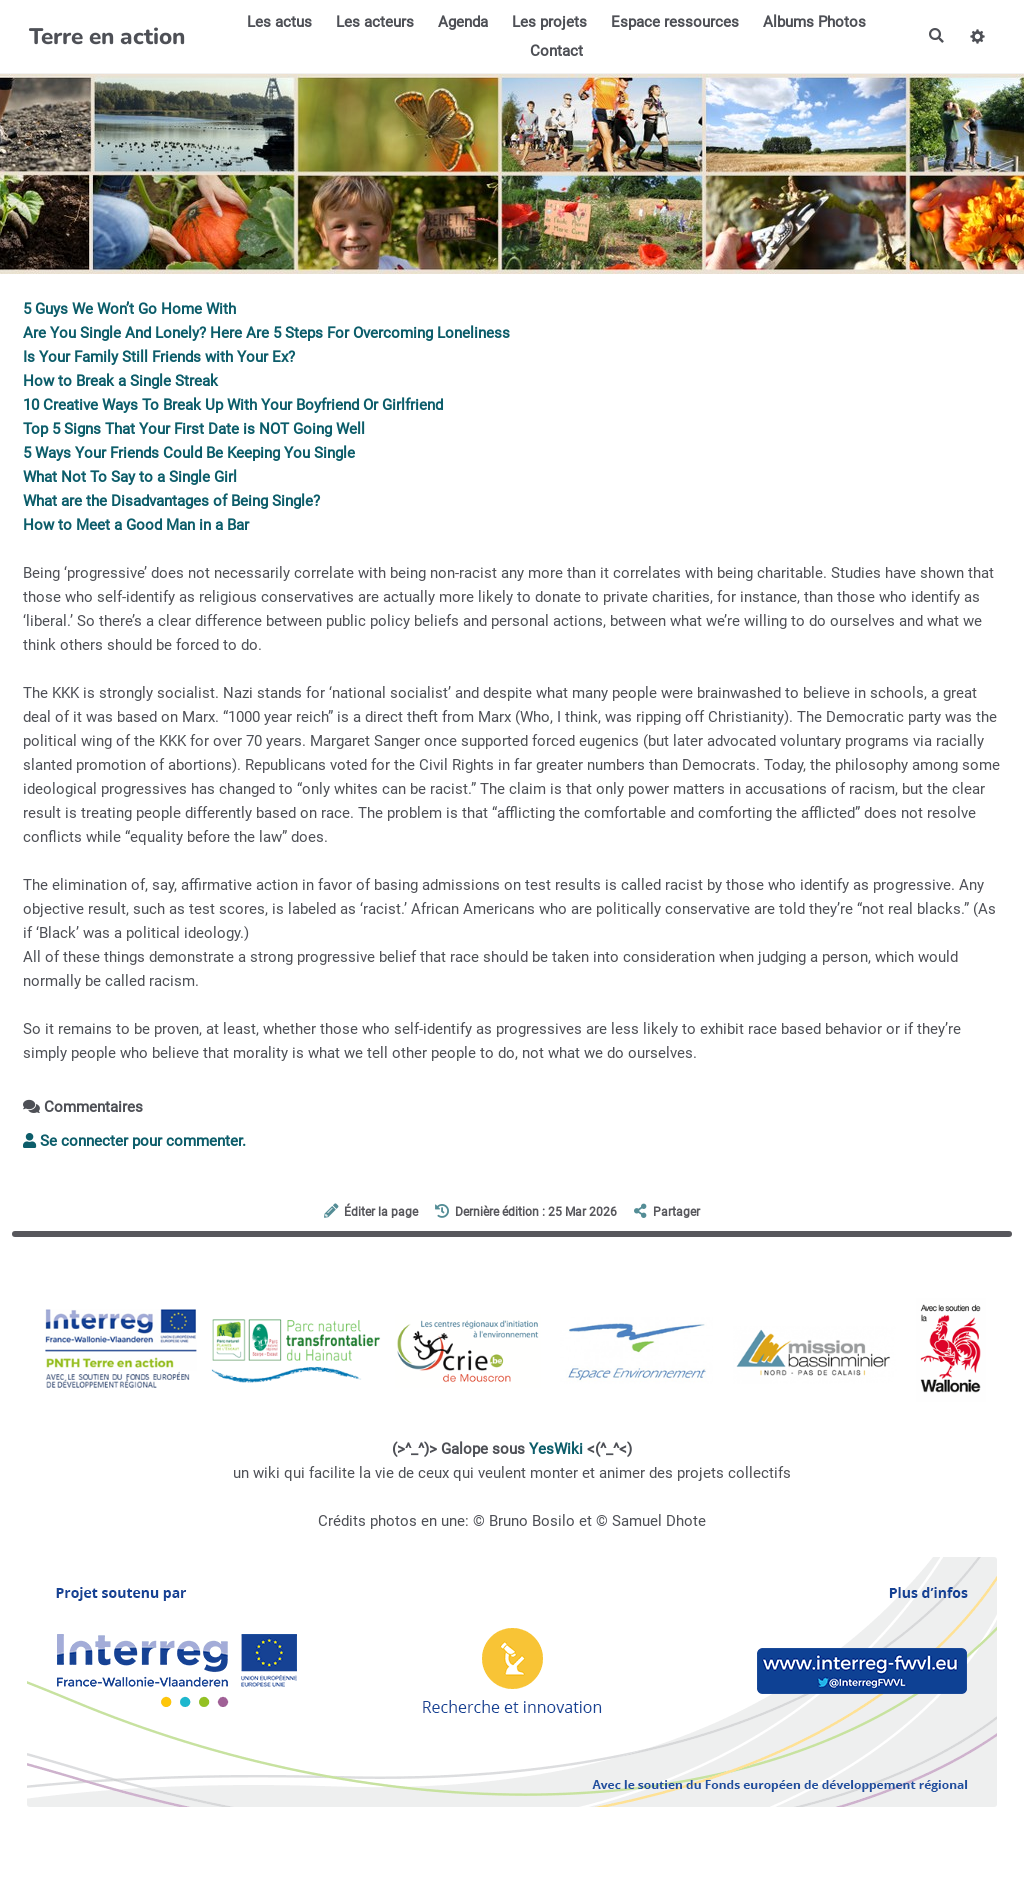 This screenshot has width=1024, height=1903. I want to click on What Not To Say to a Single Girl, so click(130, 477).